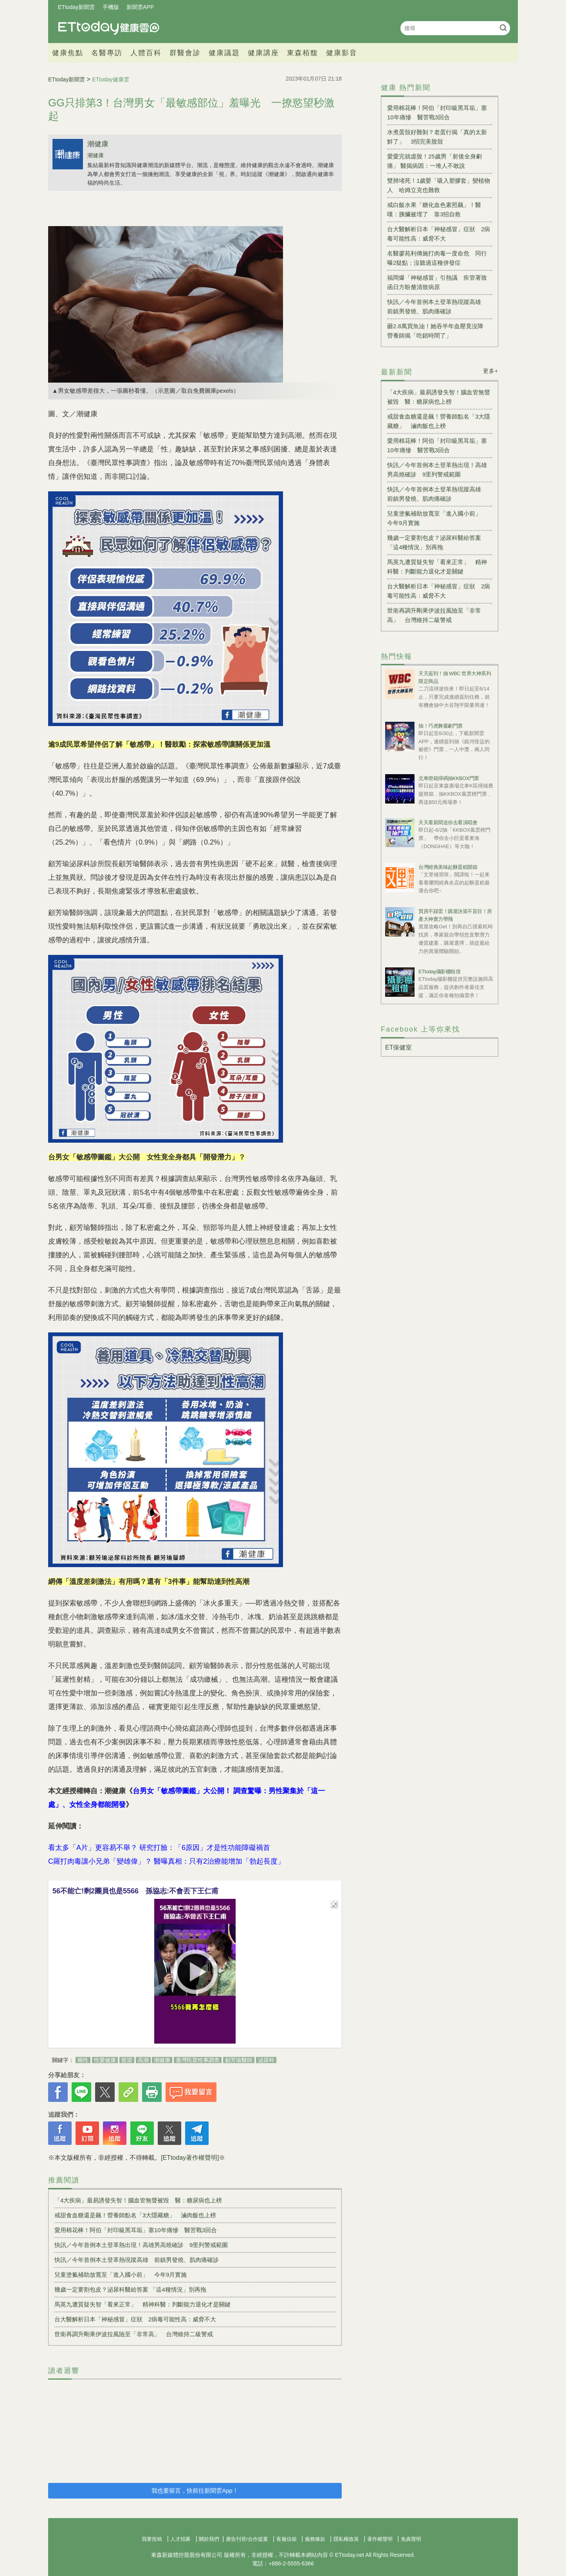  I want to click on 服務條款, so click(315, 2539).